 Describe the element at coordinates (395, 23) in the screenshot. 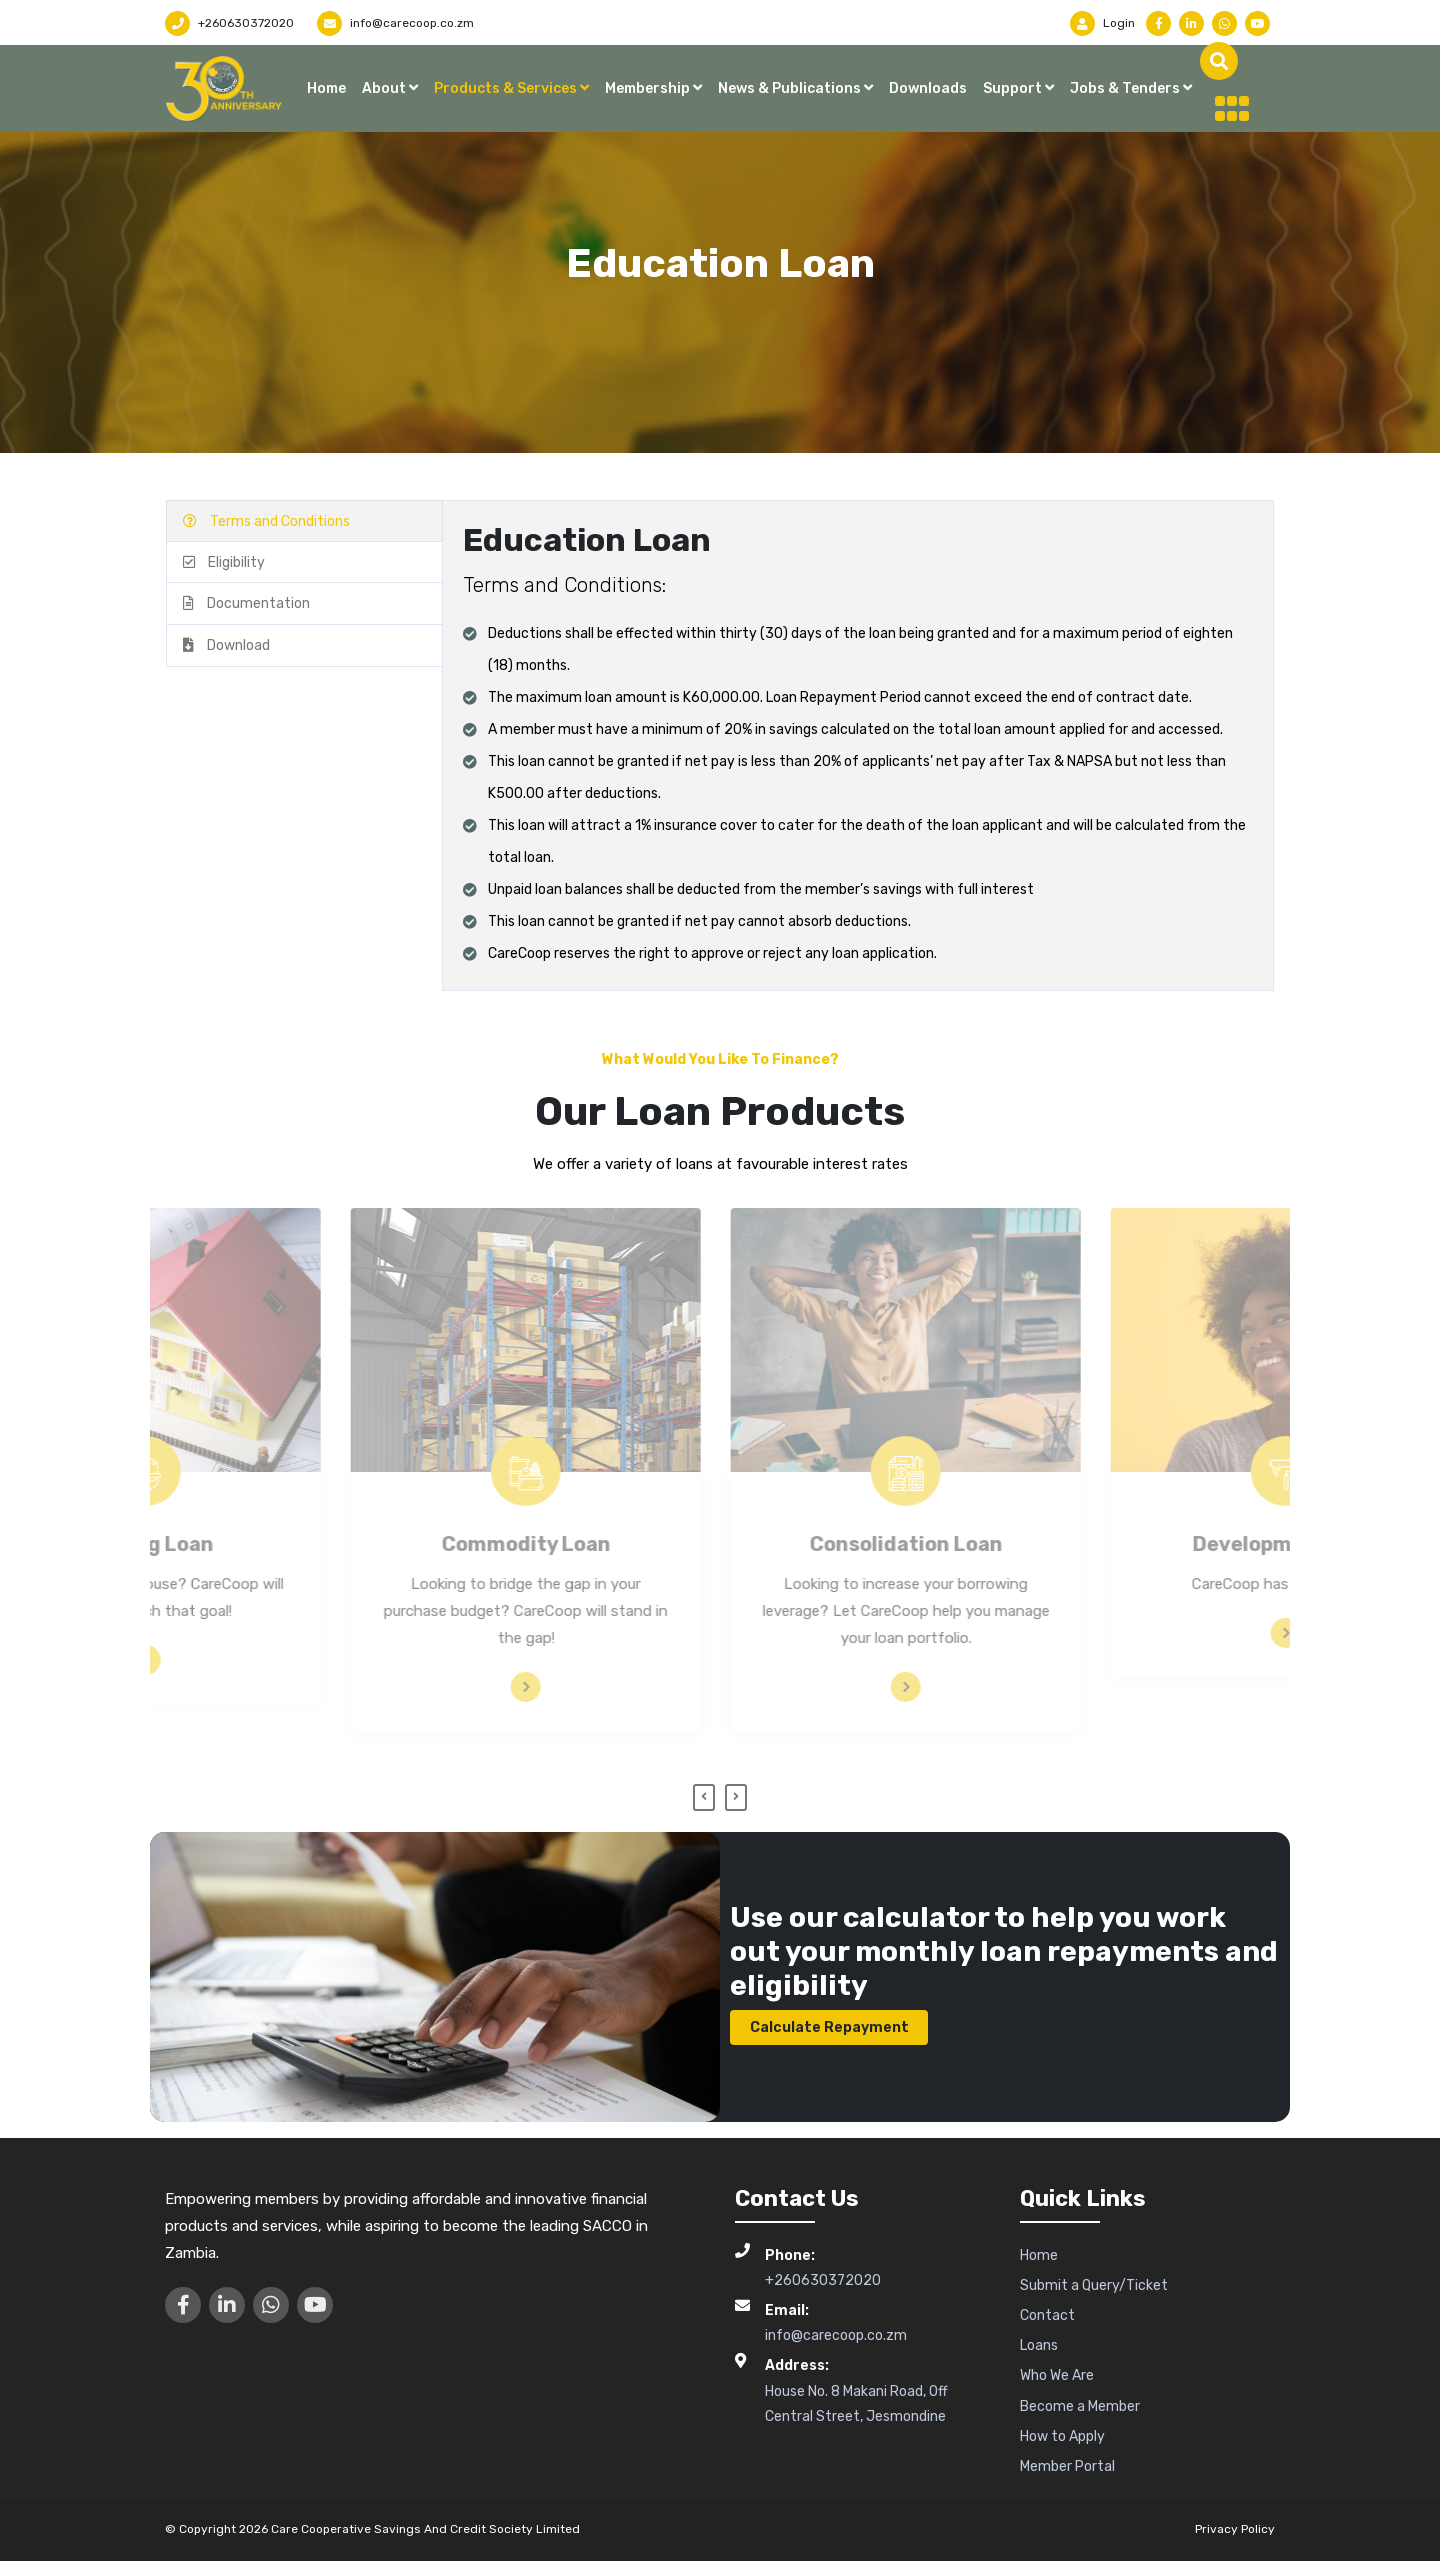

I see `info@carecoop.co.zm` at that location.